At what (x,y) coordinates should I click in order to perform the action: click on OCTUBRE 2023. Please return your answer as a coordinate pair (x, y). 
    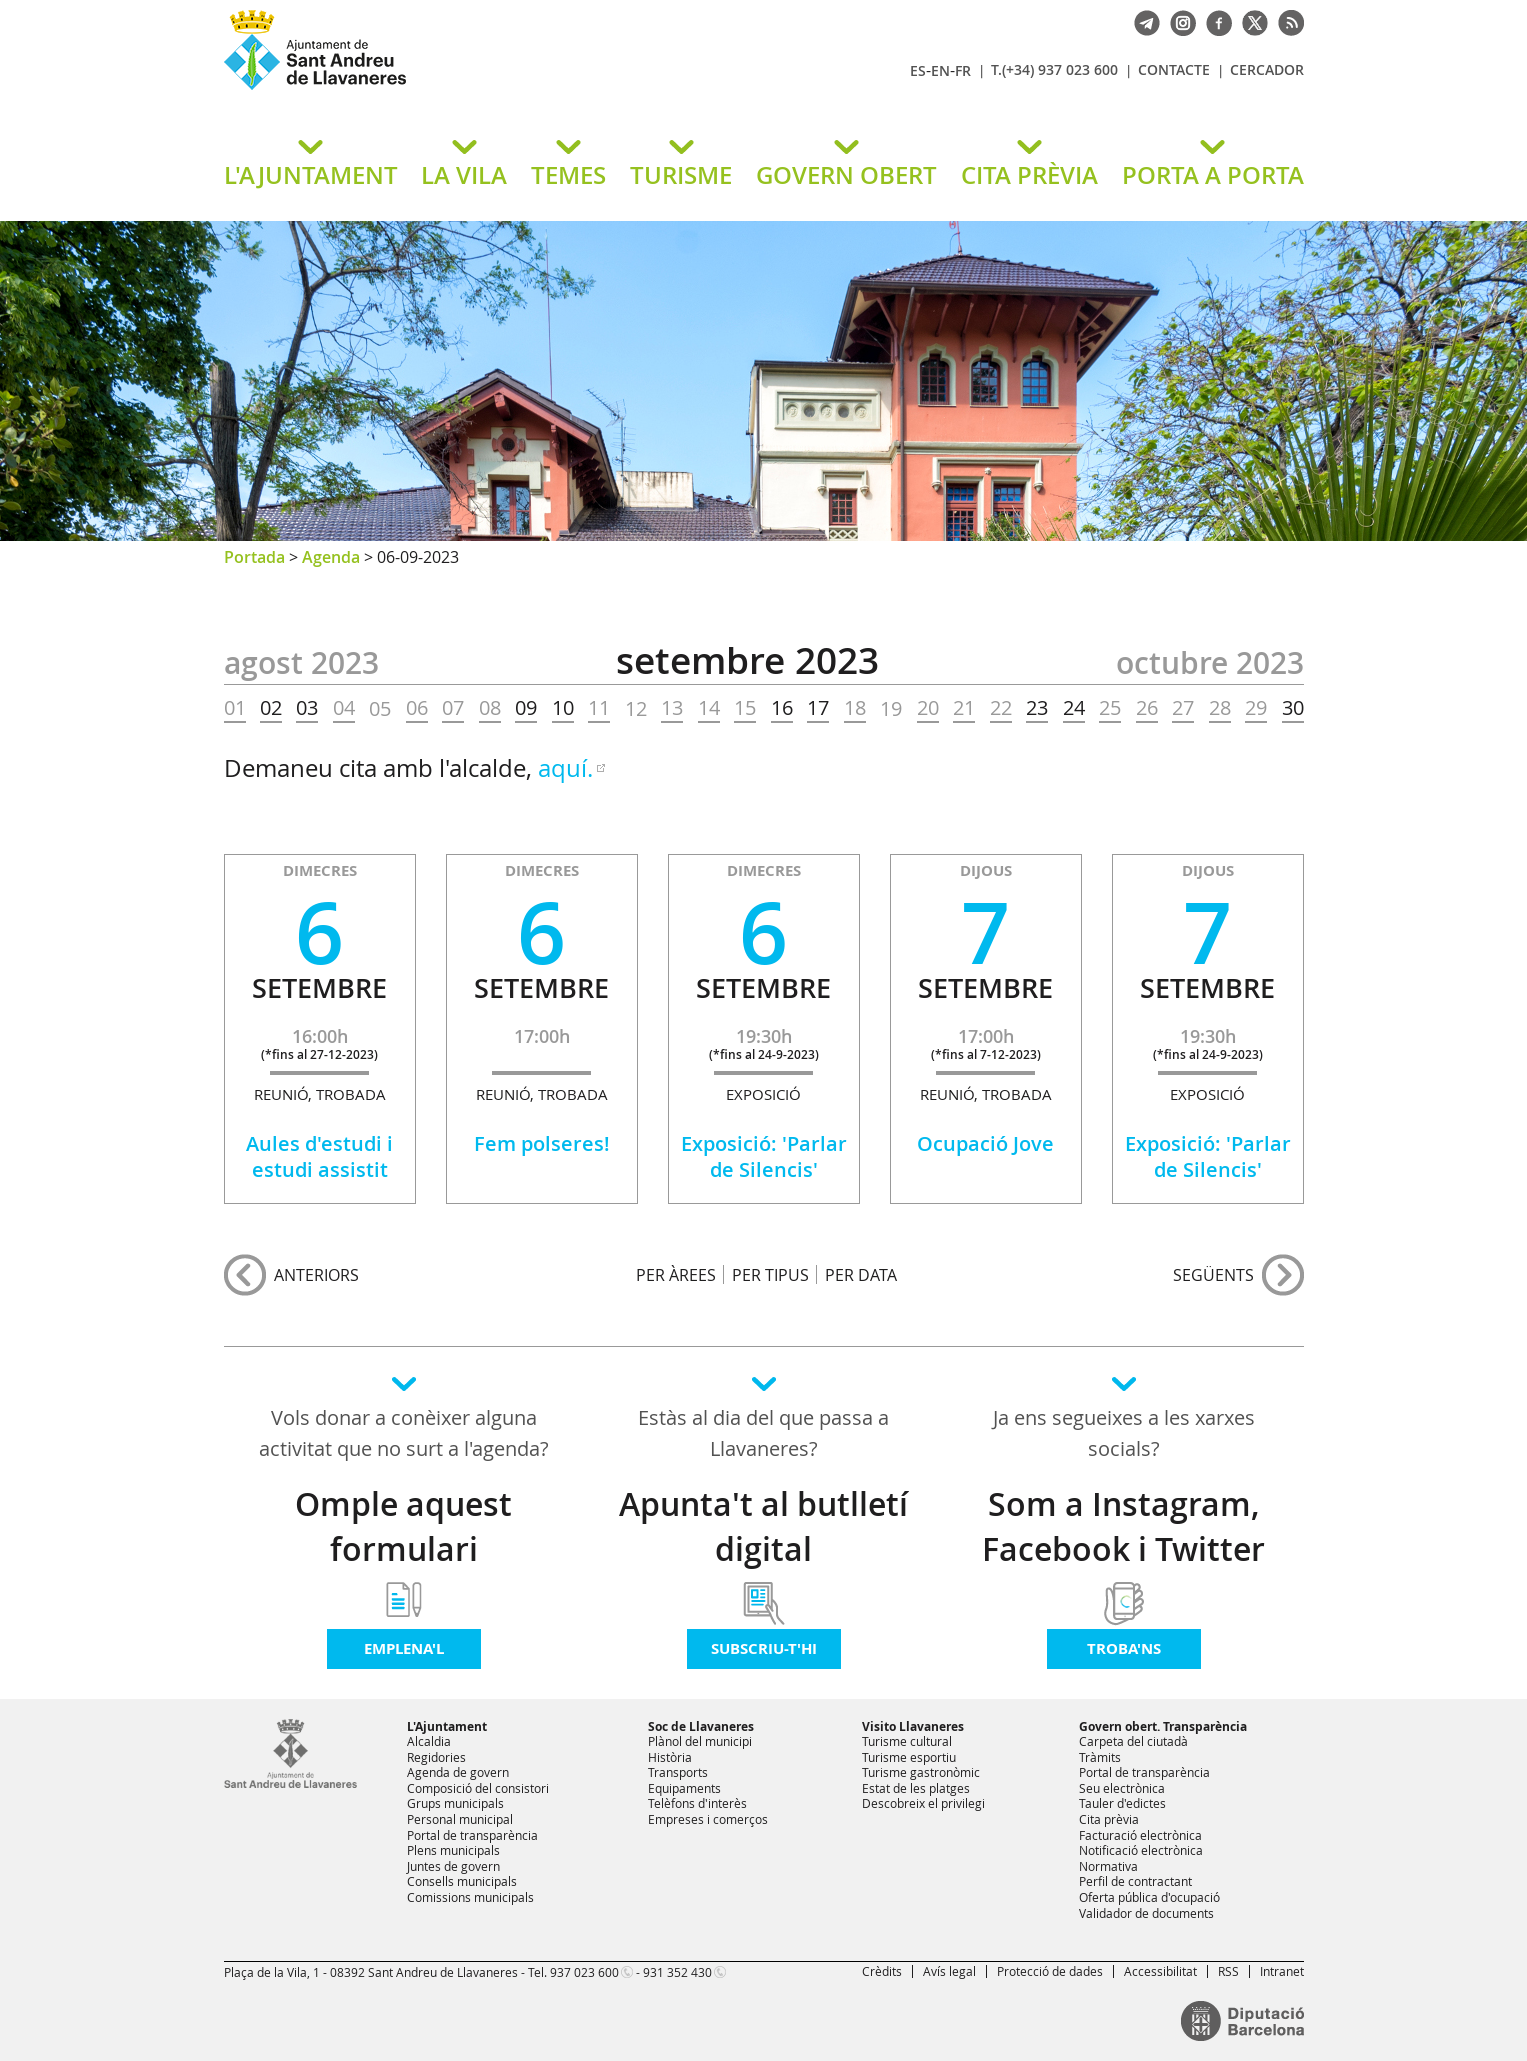
    Looking at the image, I should click on (1210, 663).